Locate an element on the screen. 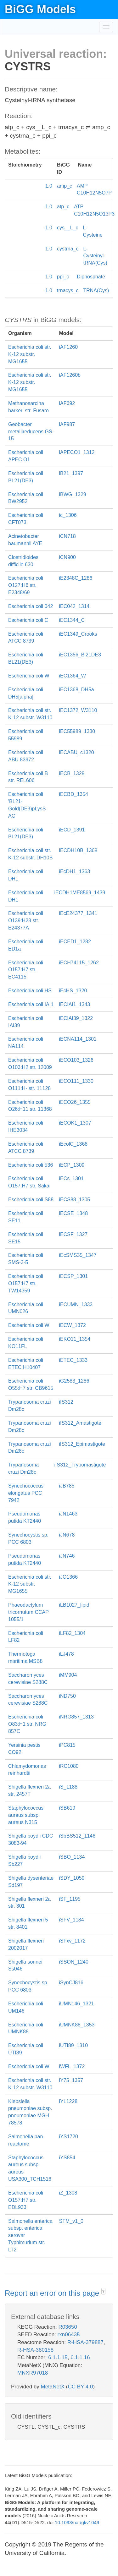 The height and width of the screenshot is (2576, 118). CC BY 4.0 is located at coordinates (80, 2387).